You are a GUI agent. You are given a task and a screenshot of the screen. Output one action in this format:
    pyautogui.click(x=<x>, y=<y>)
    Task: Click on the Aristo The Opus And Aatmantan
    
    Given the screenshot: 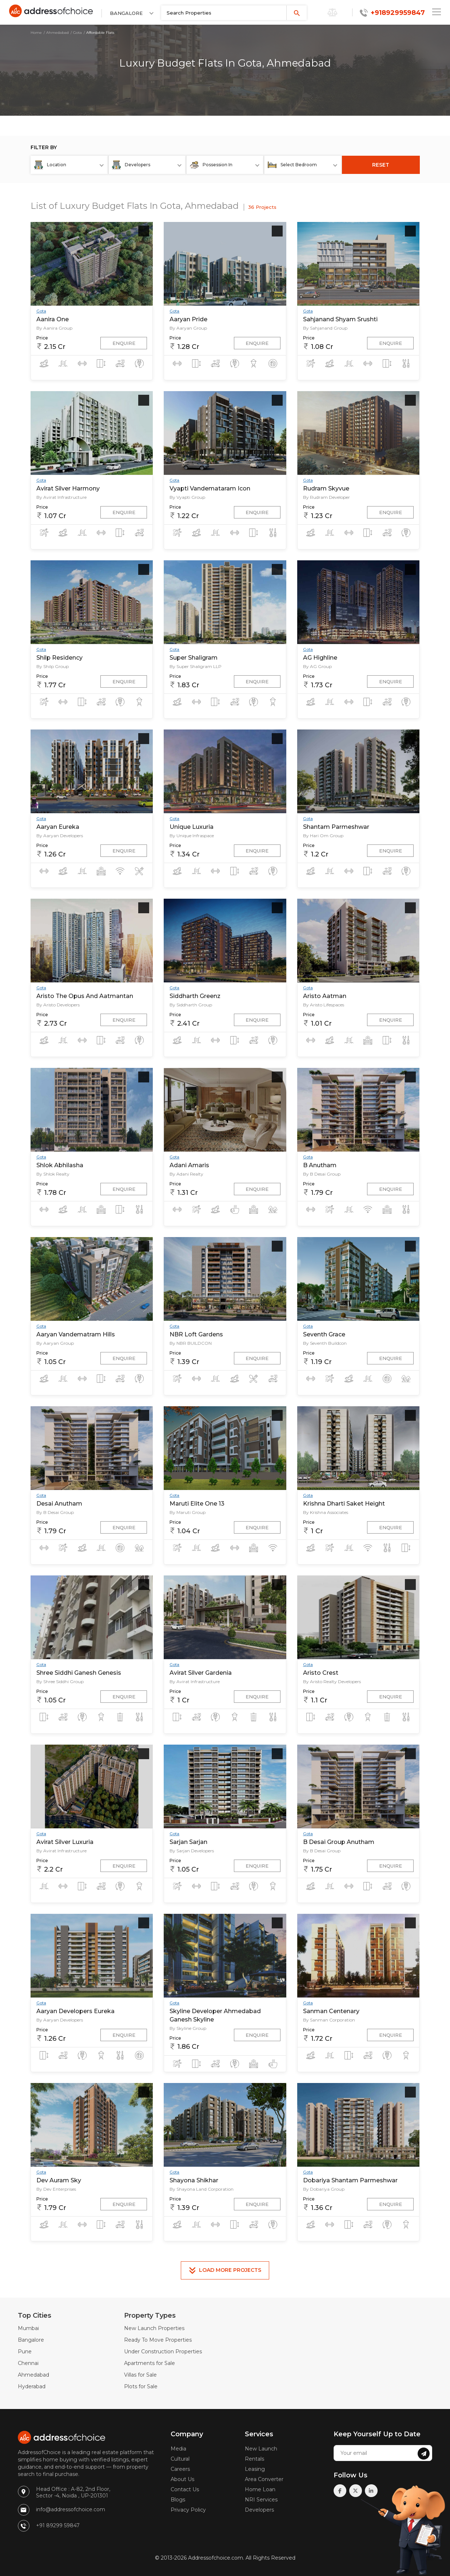 What is the action you would take?
    pyautogui.click(x=84, y=996)
    